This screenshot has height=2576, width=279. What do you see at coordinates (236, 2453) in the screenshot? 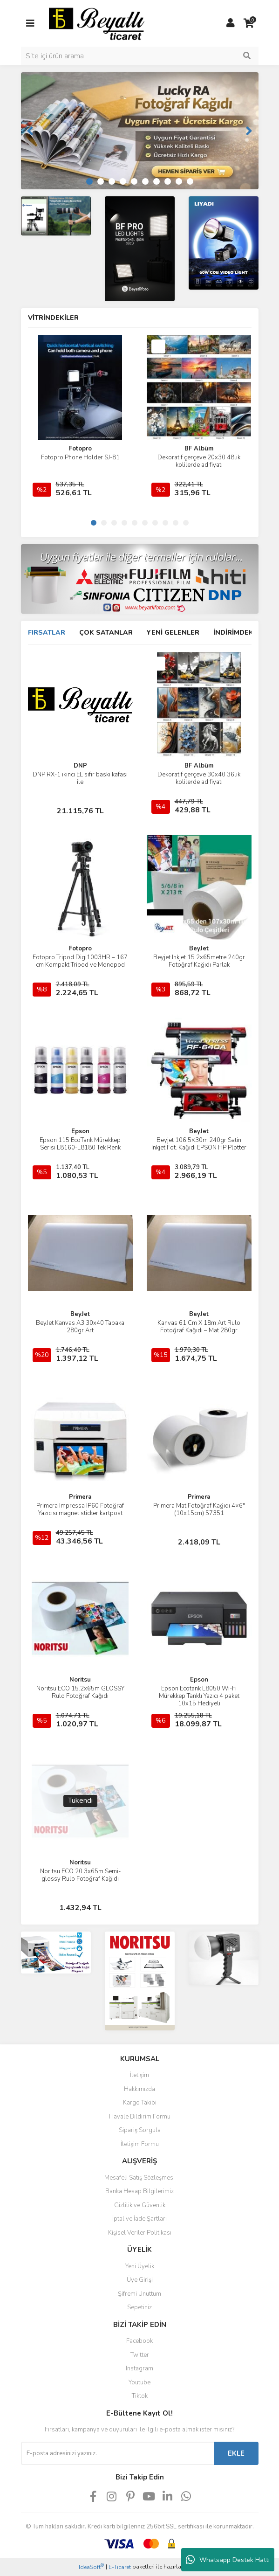
I see `EKLE [Submit]` at bounding box center [236, 2453].